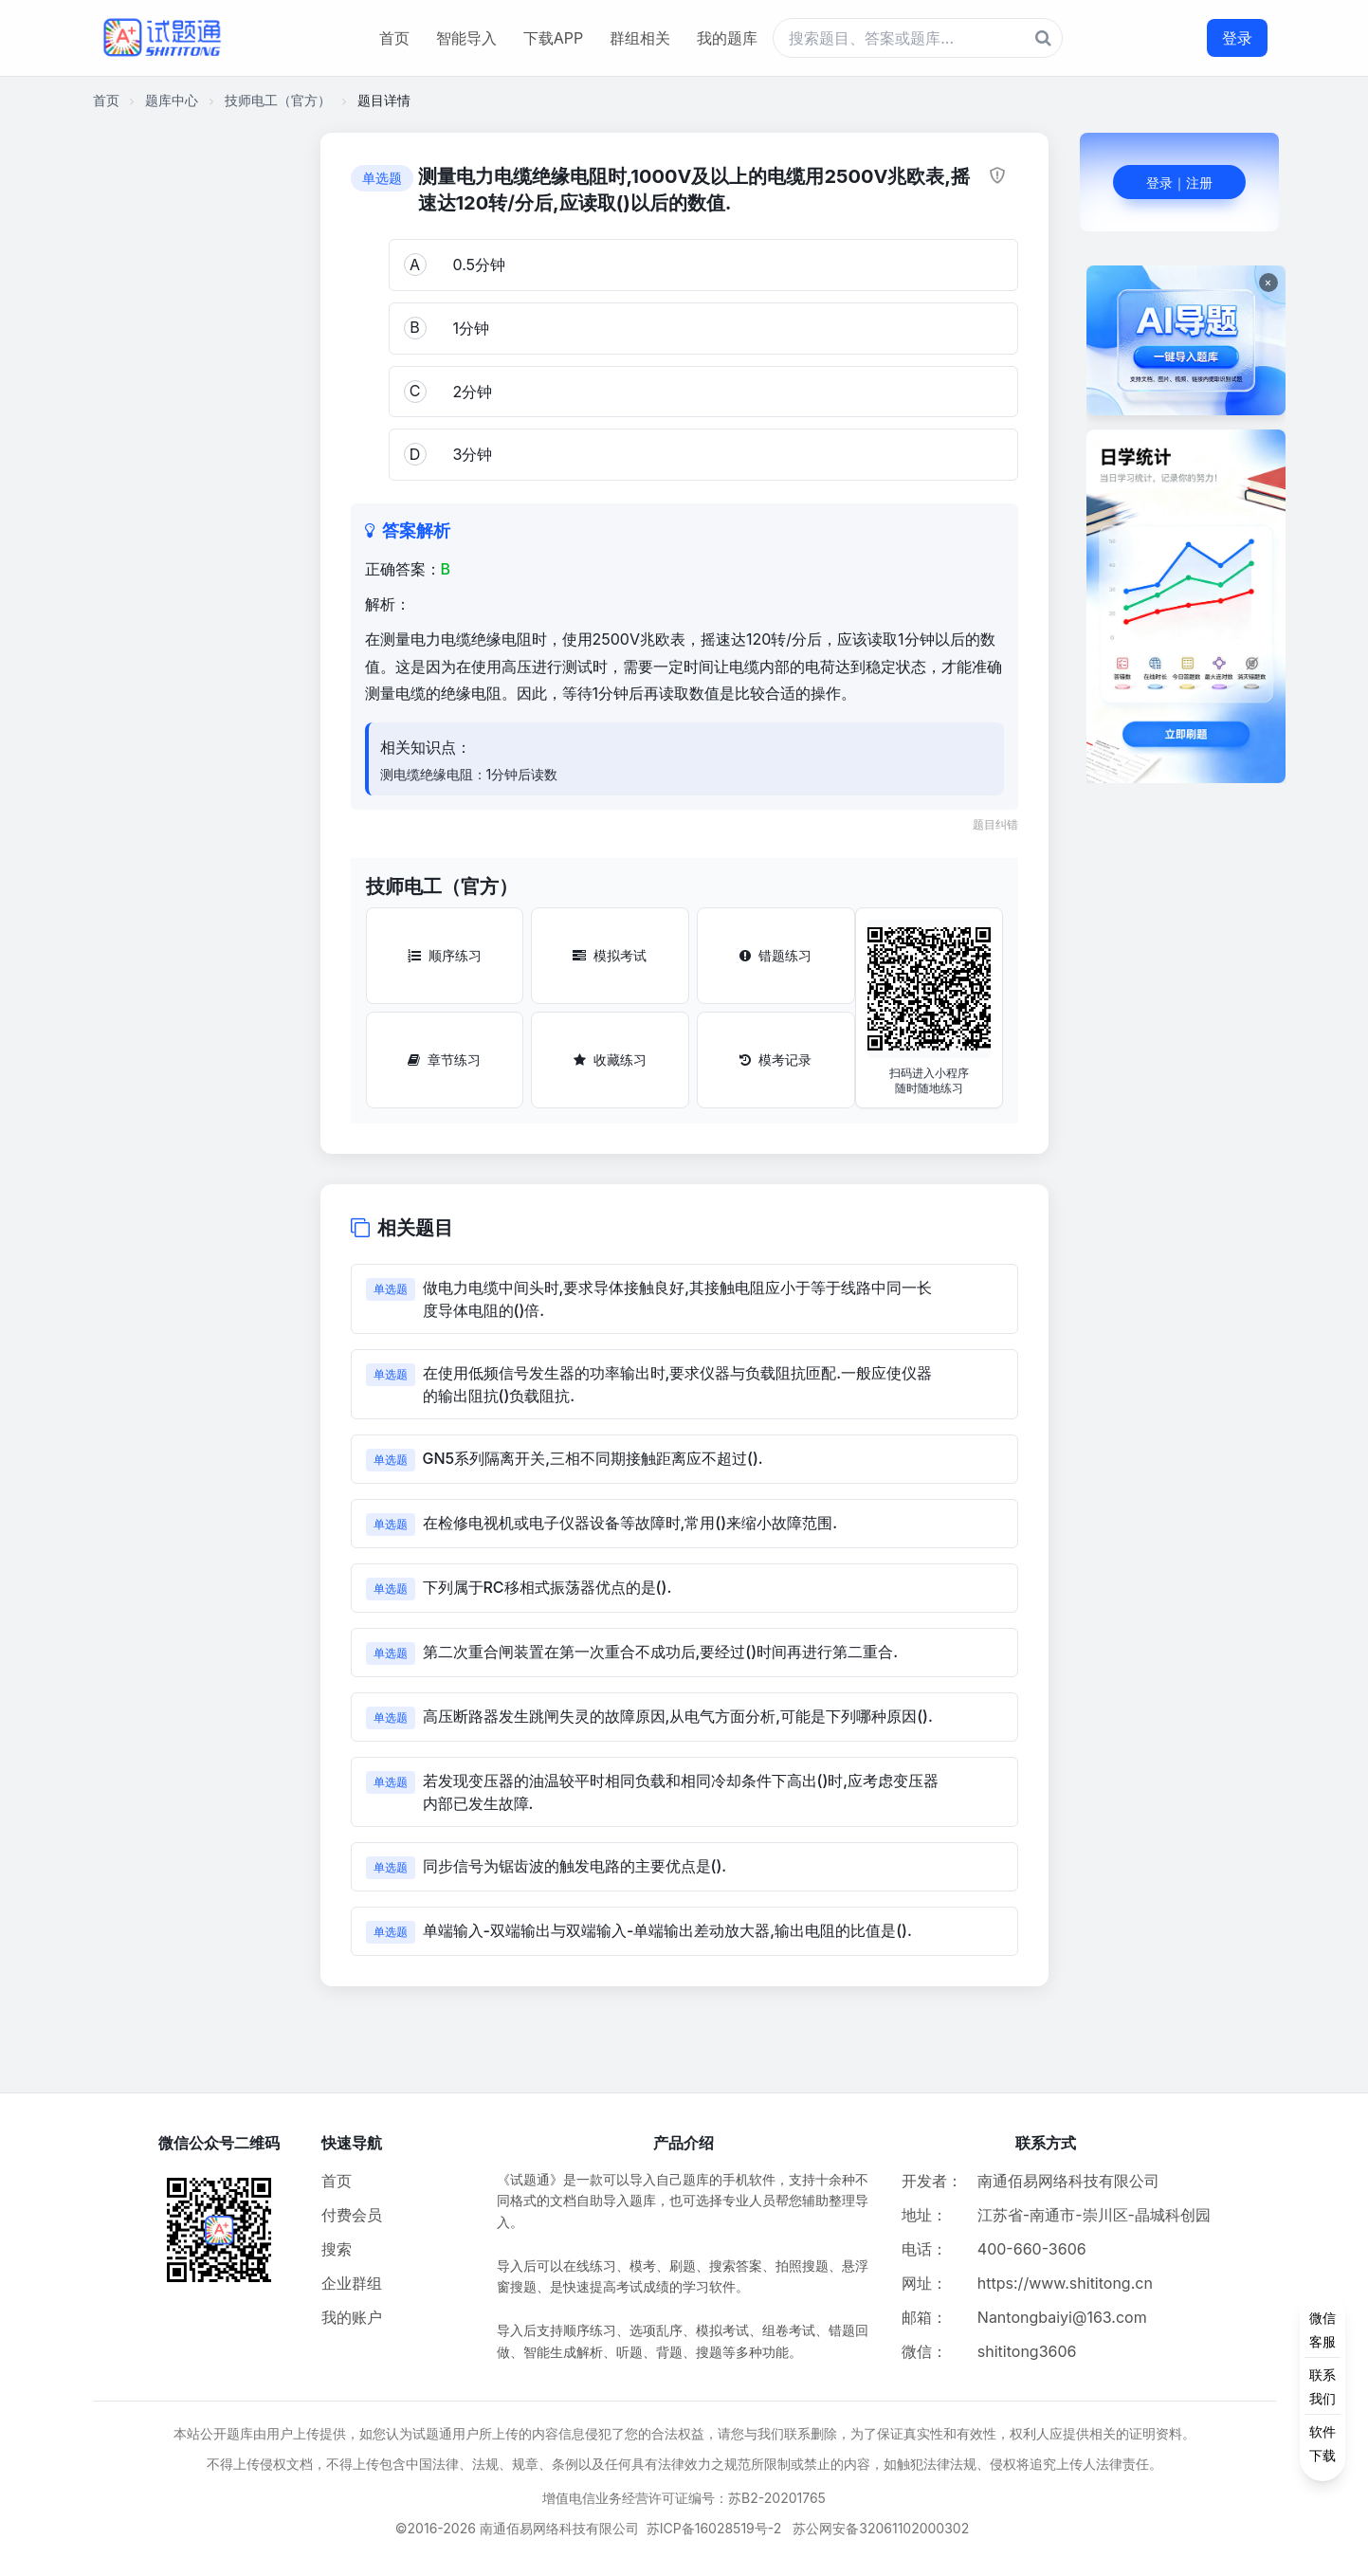 This screenshot has height=2576, width=1368. I want to click on 苏公网安备32061102000302, so click(881, 2528).